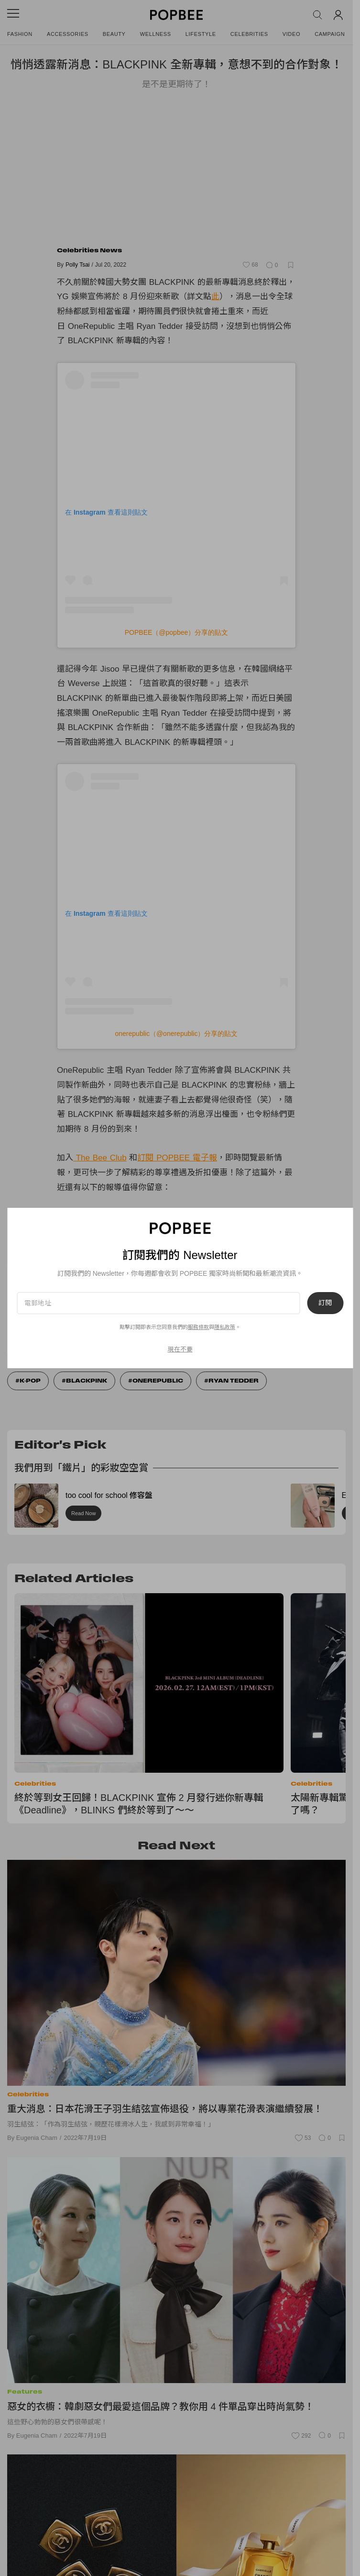 The image size is (360, 2576). I want to click on 打了一個扭結：Louis Vuitton 即將登場手袋，時髦＋可愛升級！, so click(171, 1241).